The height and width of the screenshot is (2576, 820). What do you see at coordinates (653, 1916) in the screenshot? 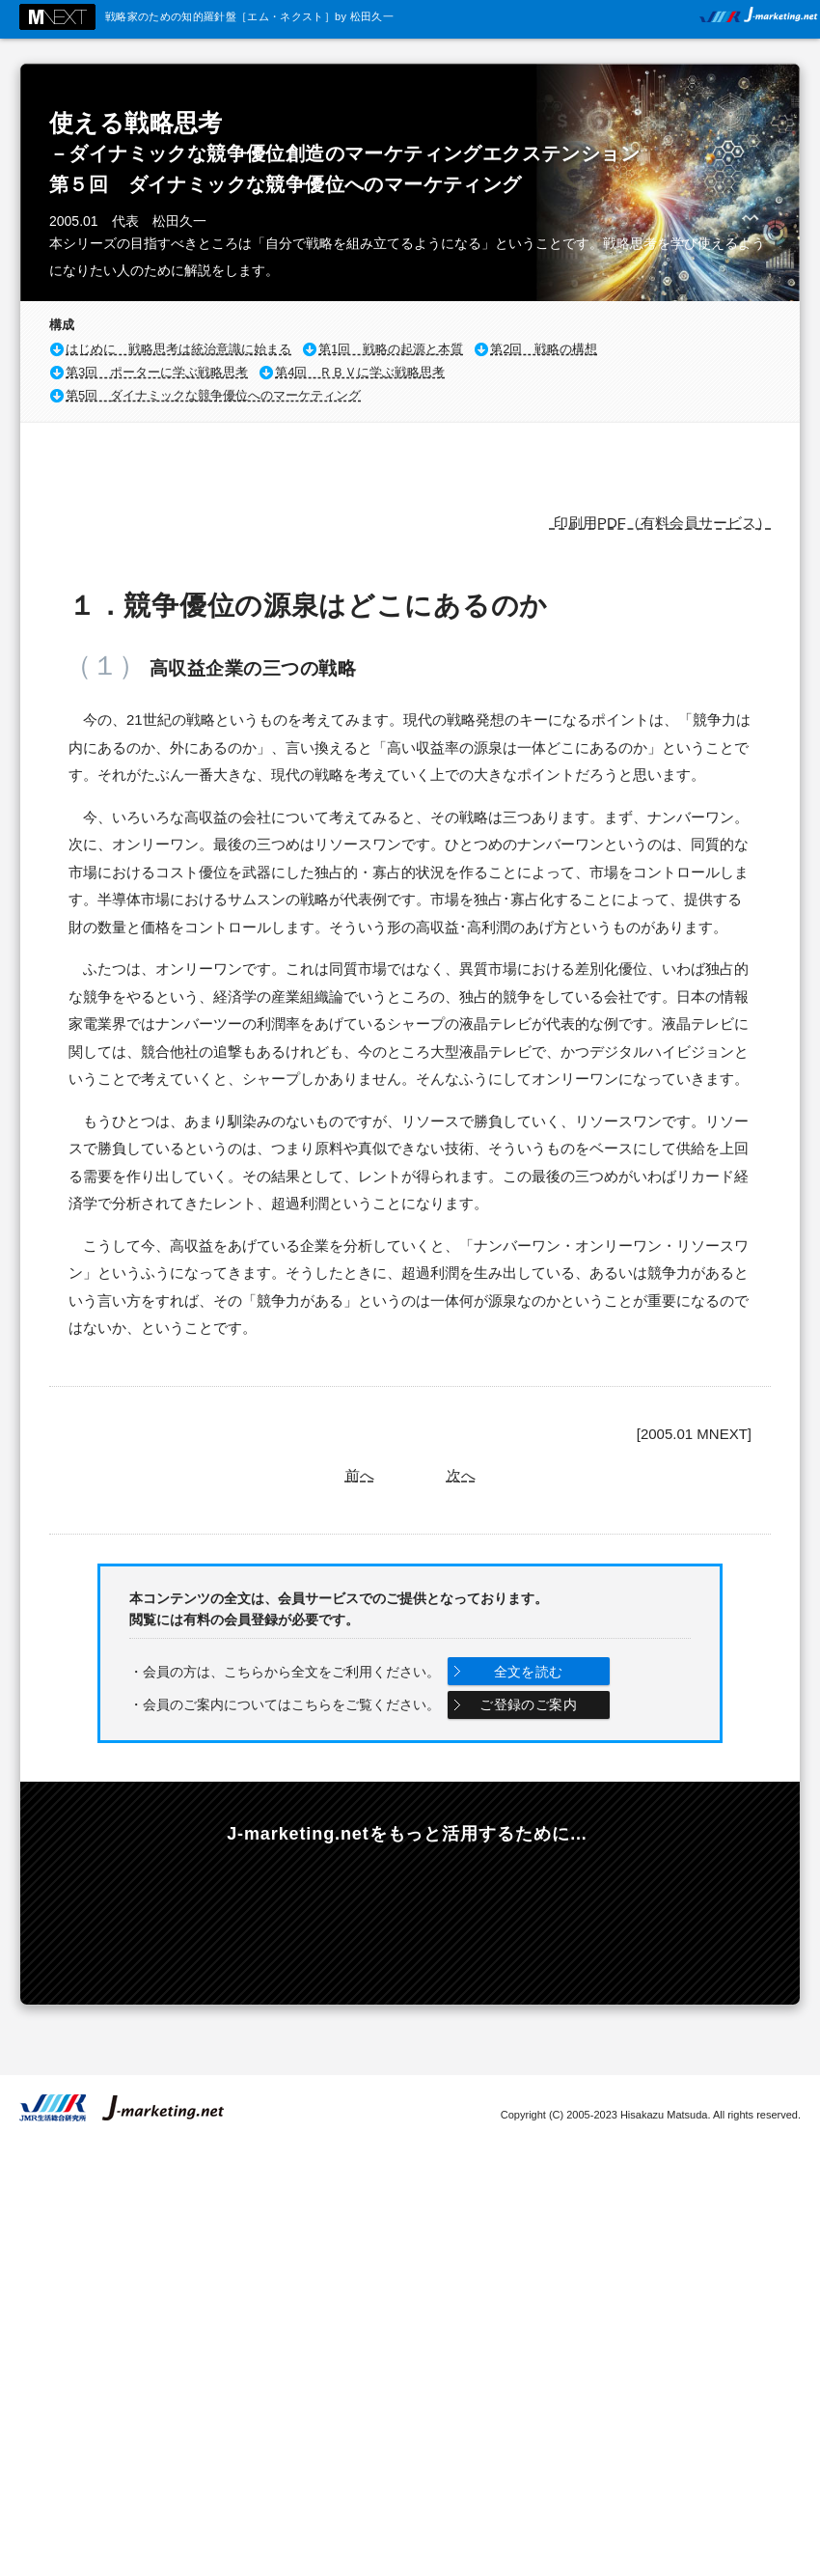
I see `戦略ケースの教科書 Online 内外の有力企業200社の戦略を当社独自の手法で完全分析！` at bounding box center [653, 1916].